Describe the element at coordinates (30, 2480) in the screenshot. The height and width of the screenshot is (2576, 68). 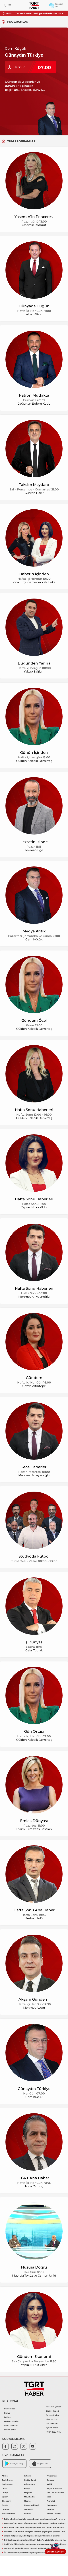
I see `Kültür-Sanat` at that location.